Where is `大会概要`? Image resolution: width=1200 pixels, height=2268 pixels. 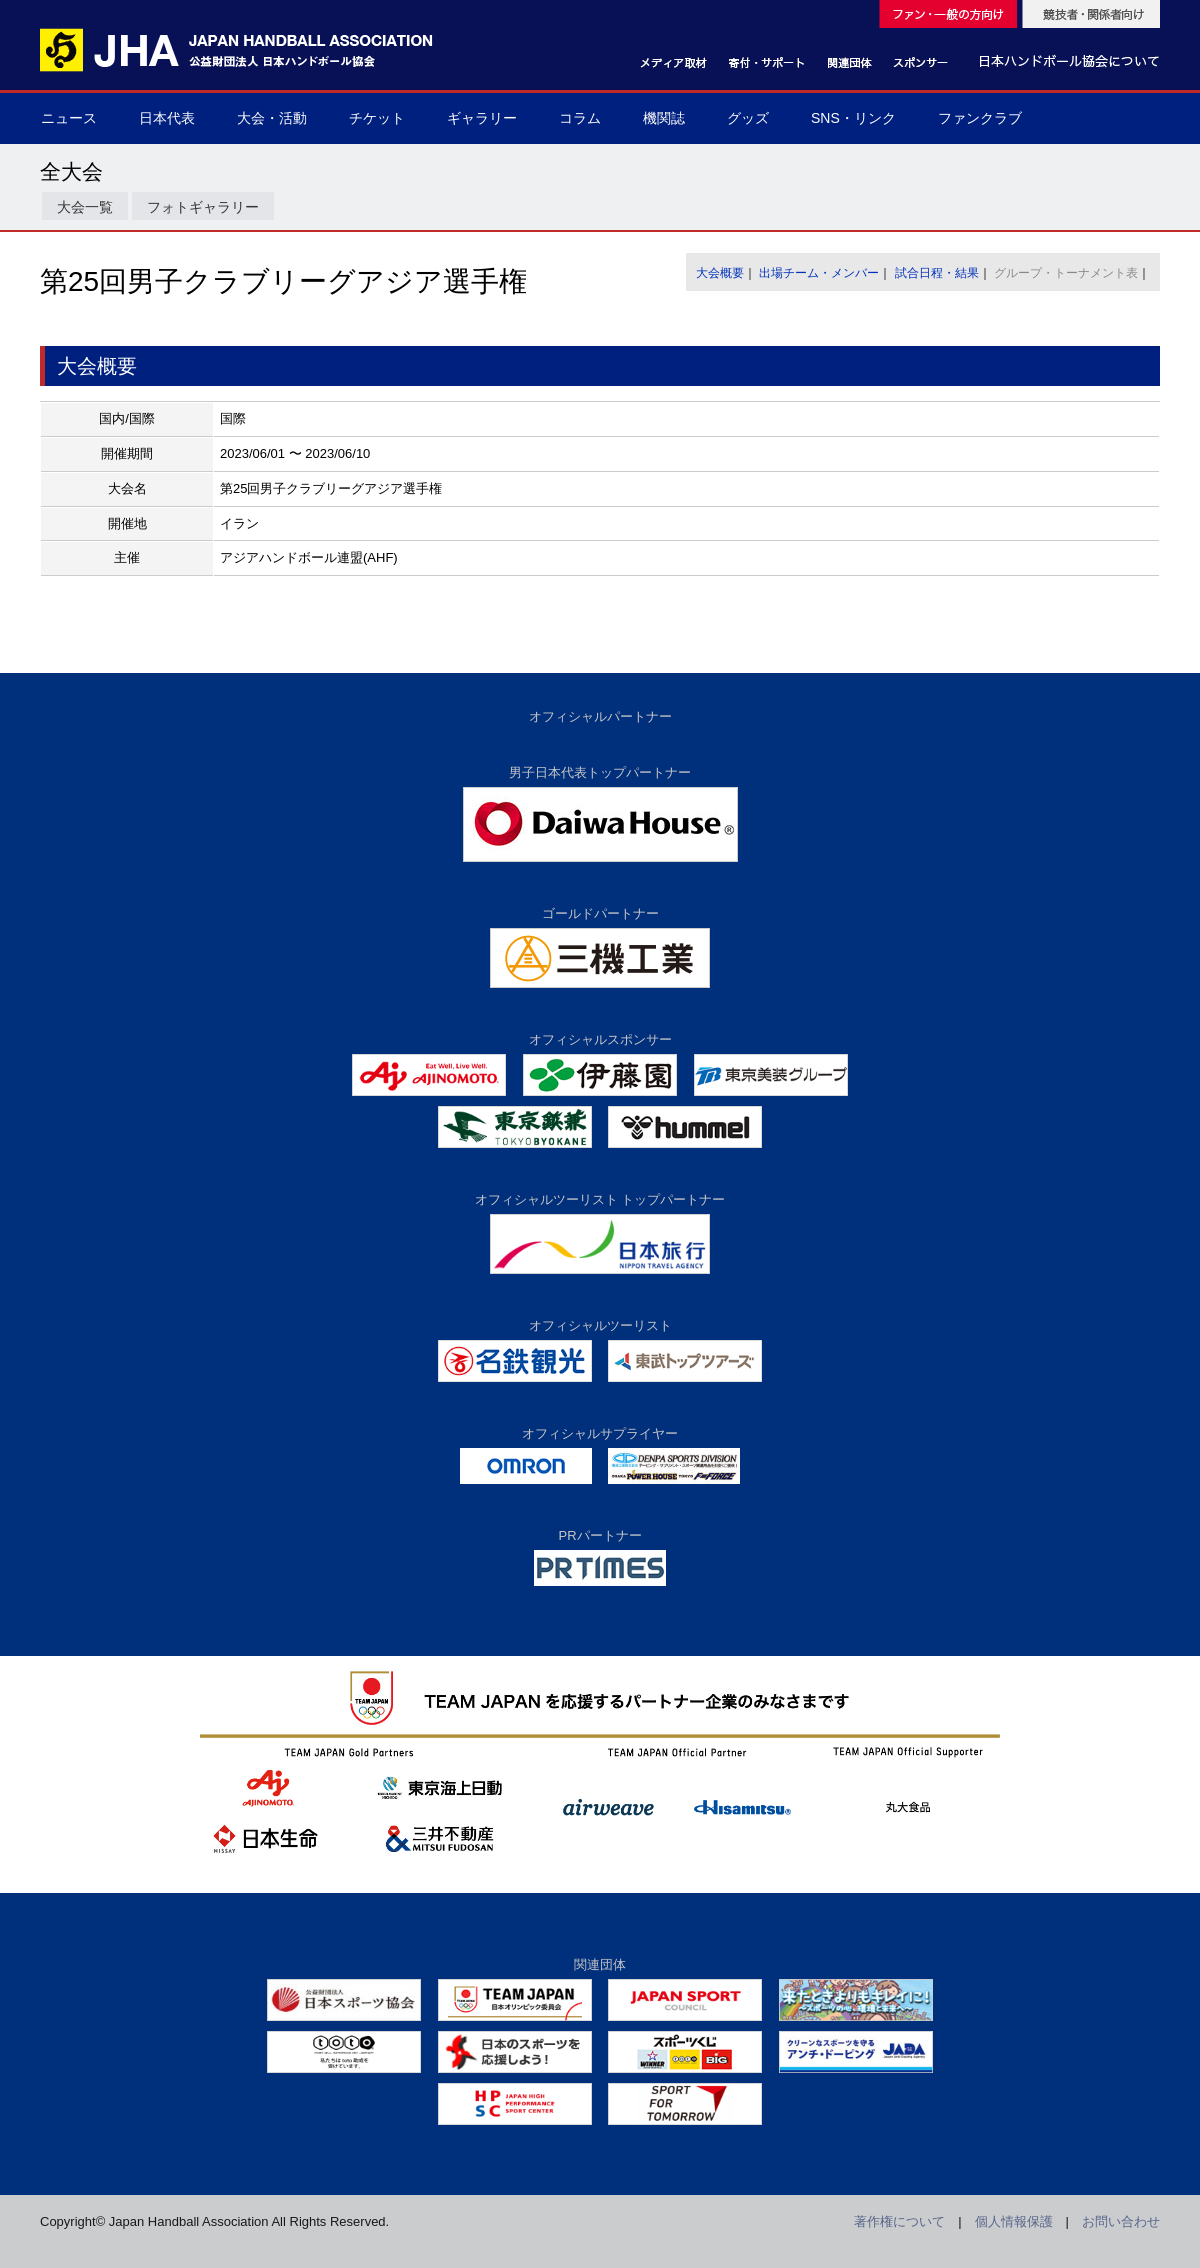
大会概要 is located at coordinates (720, 273).